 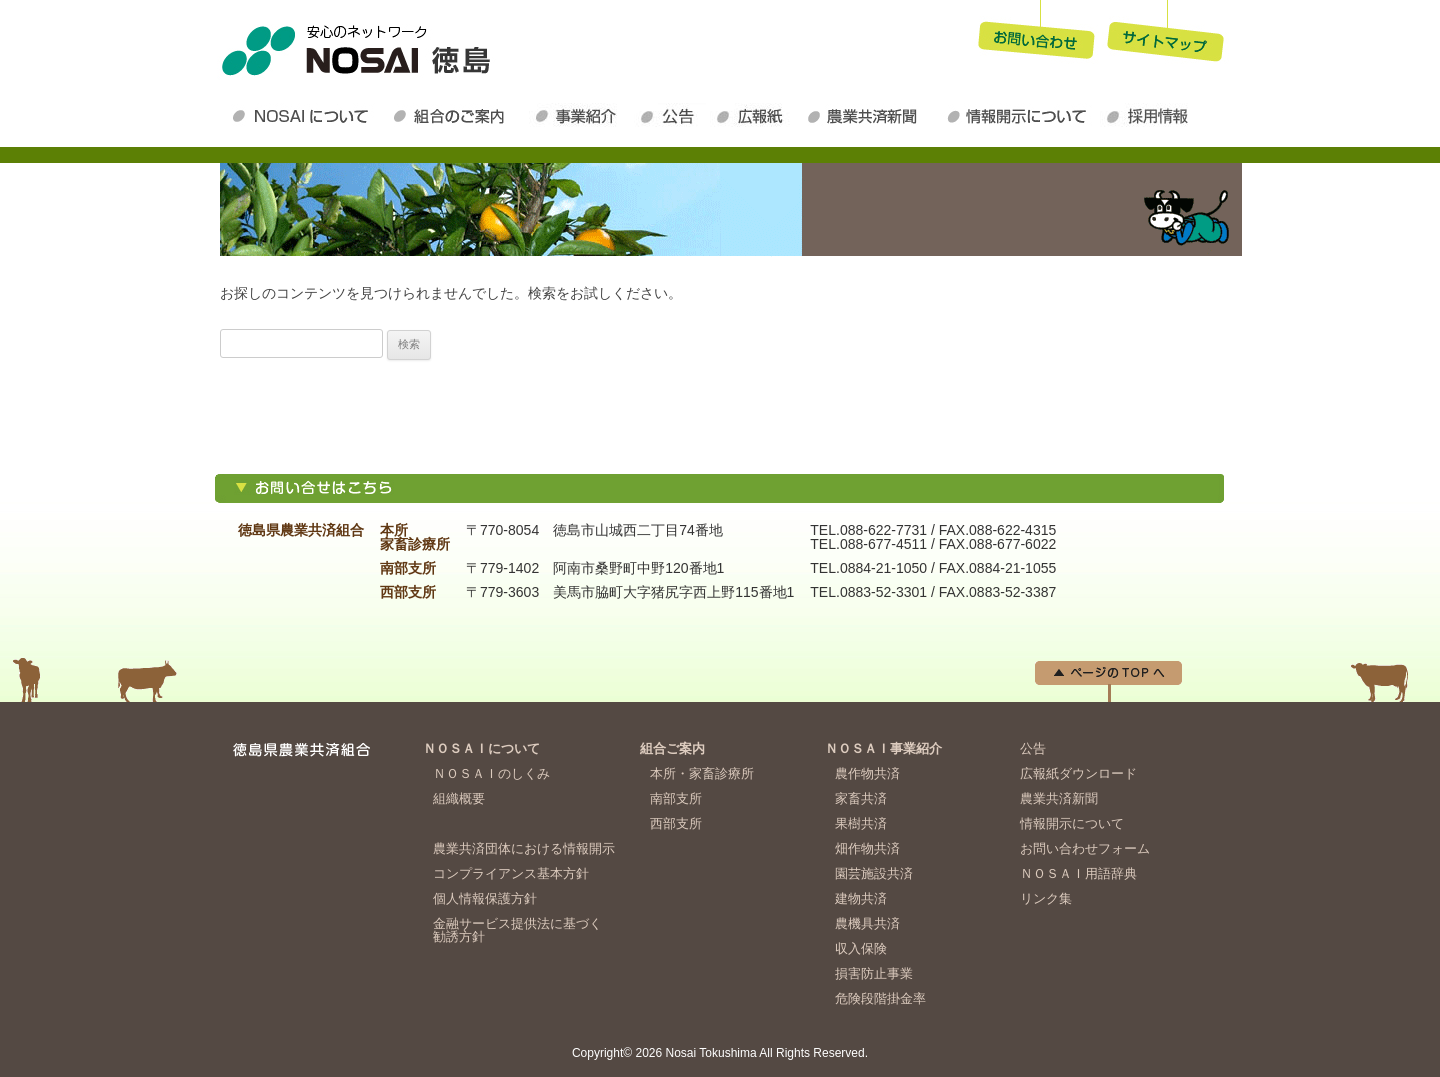 I want to click on 農業共済新聞, so click(x=870, y=116).